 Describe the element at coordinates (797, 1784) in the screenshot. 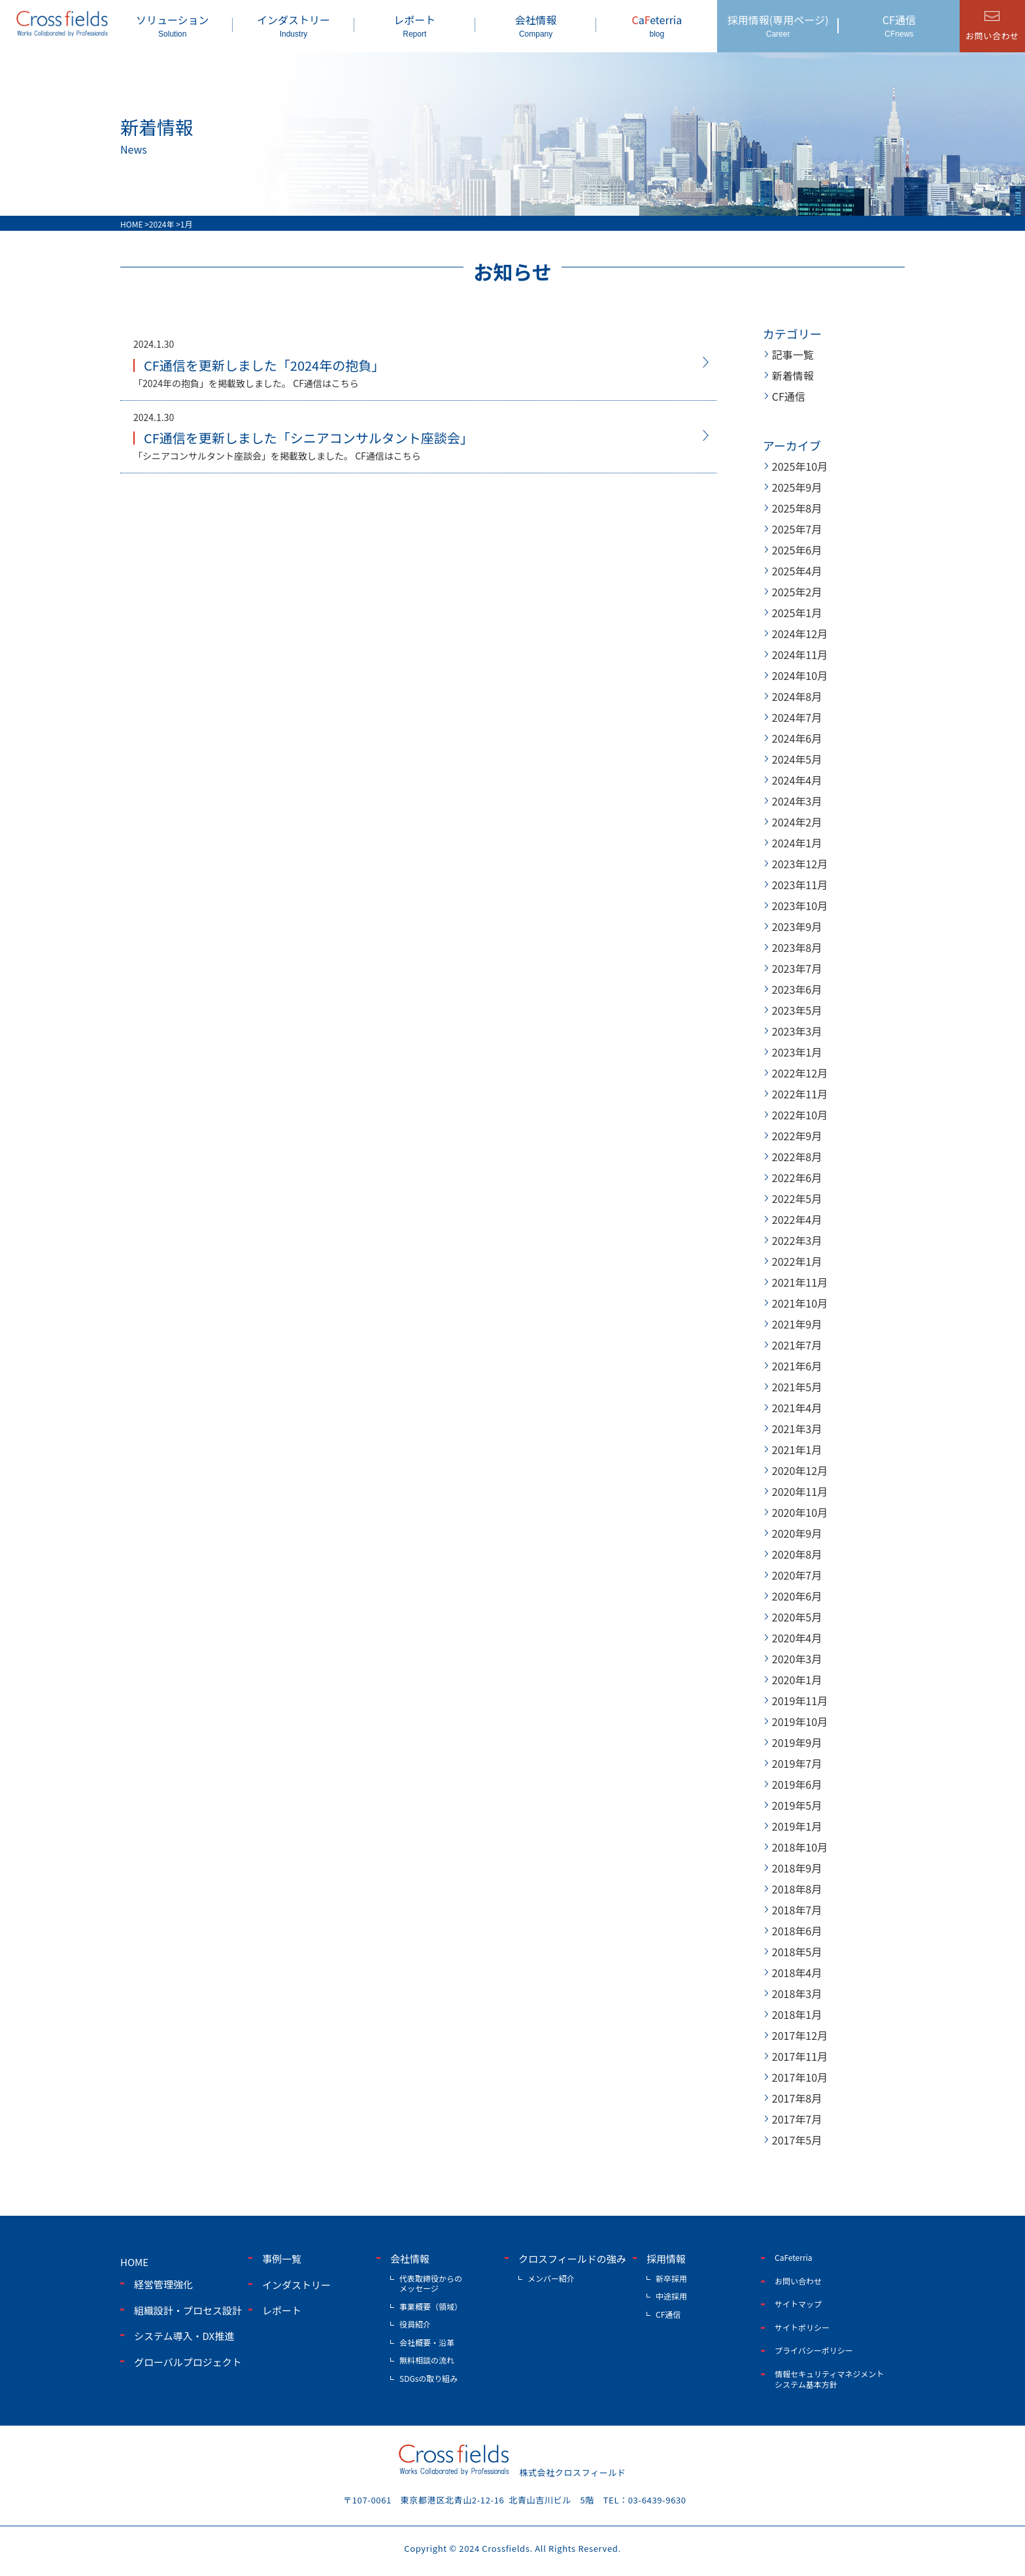

I see `2019年6月` at that location.